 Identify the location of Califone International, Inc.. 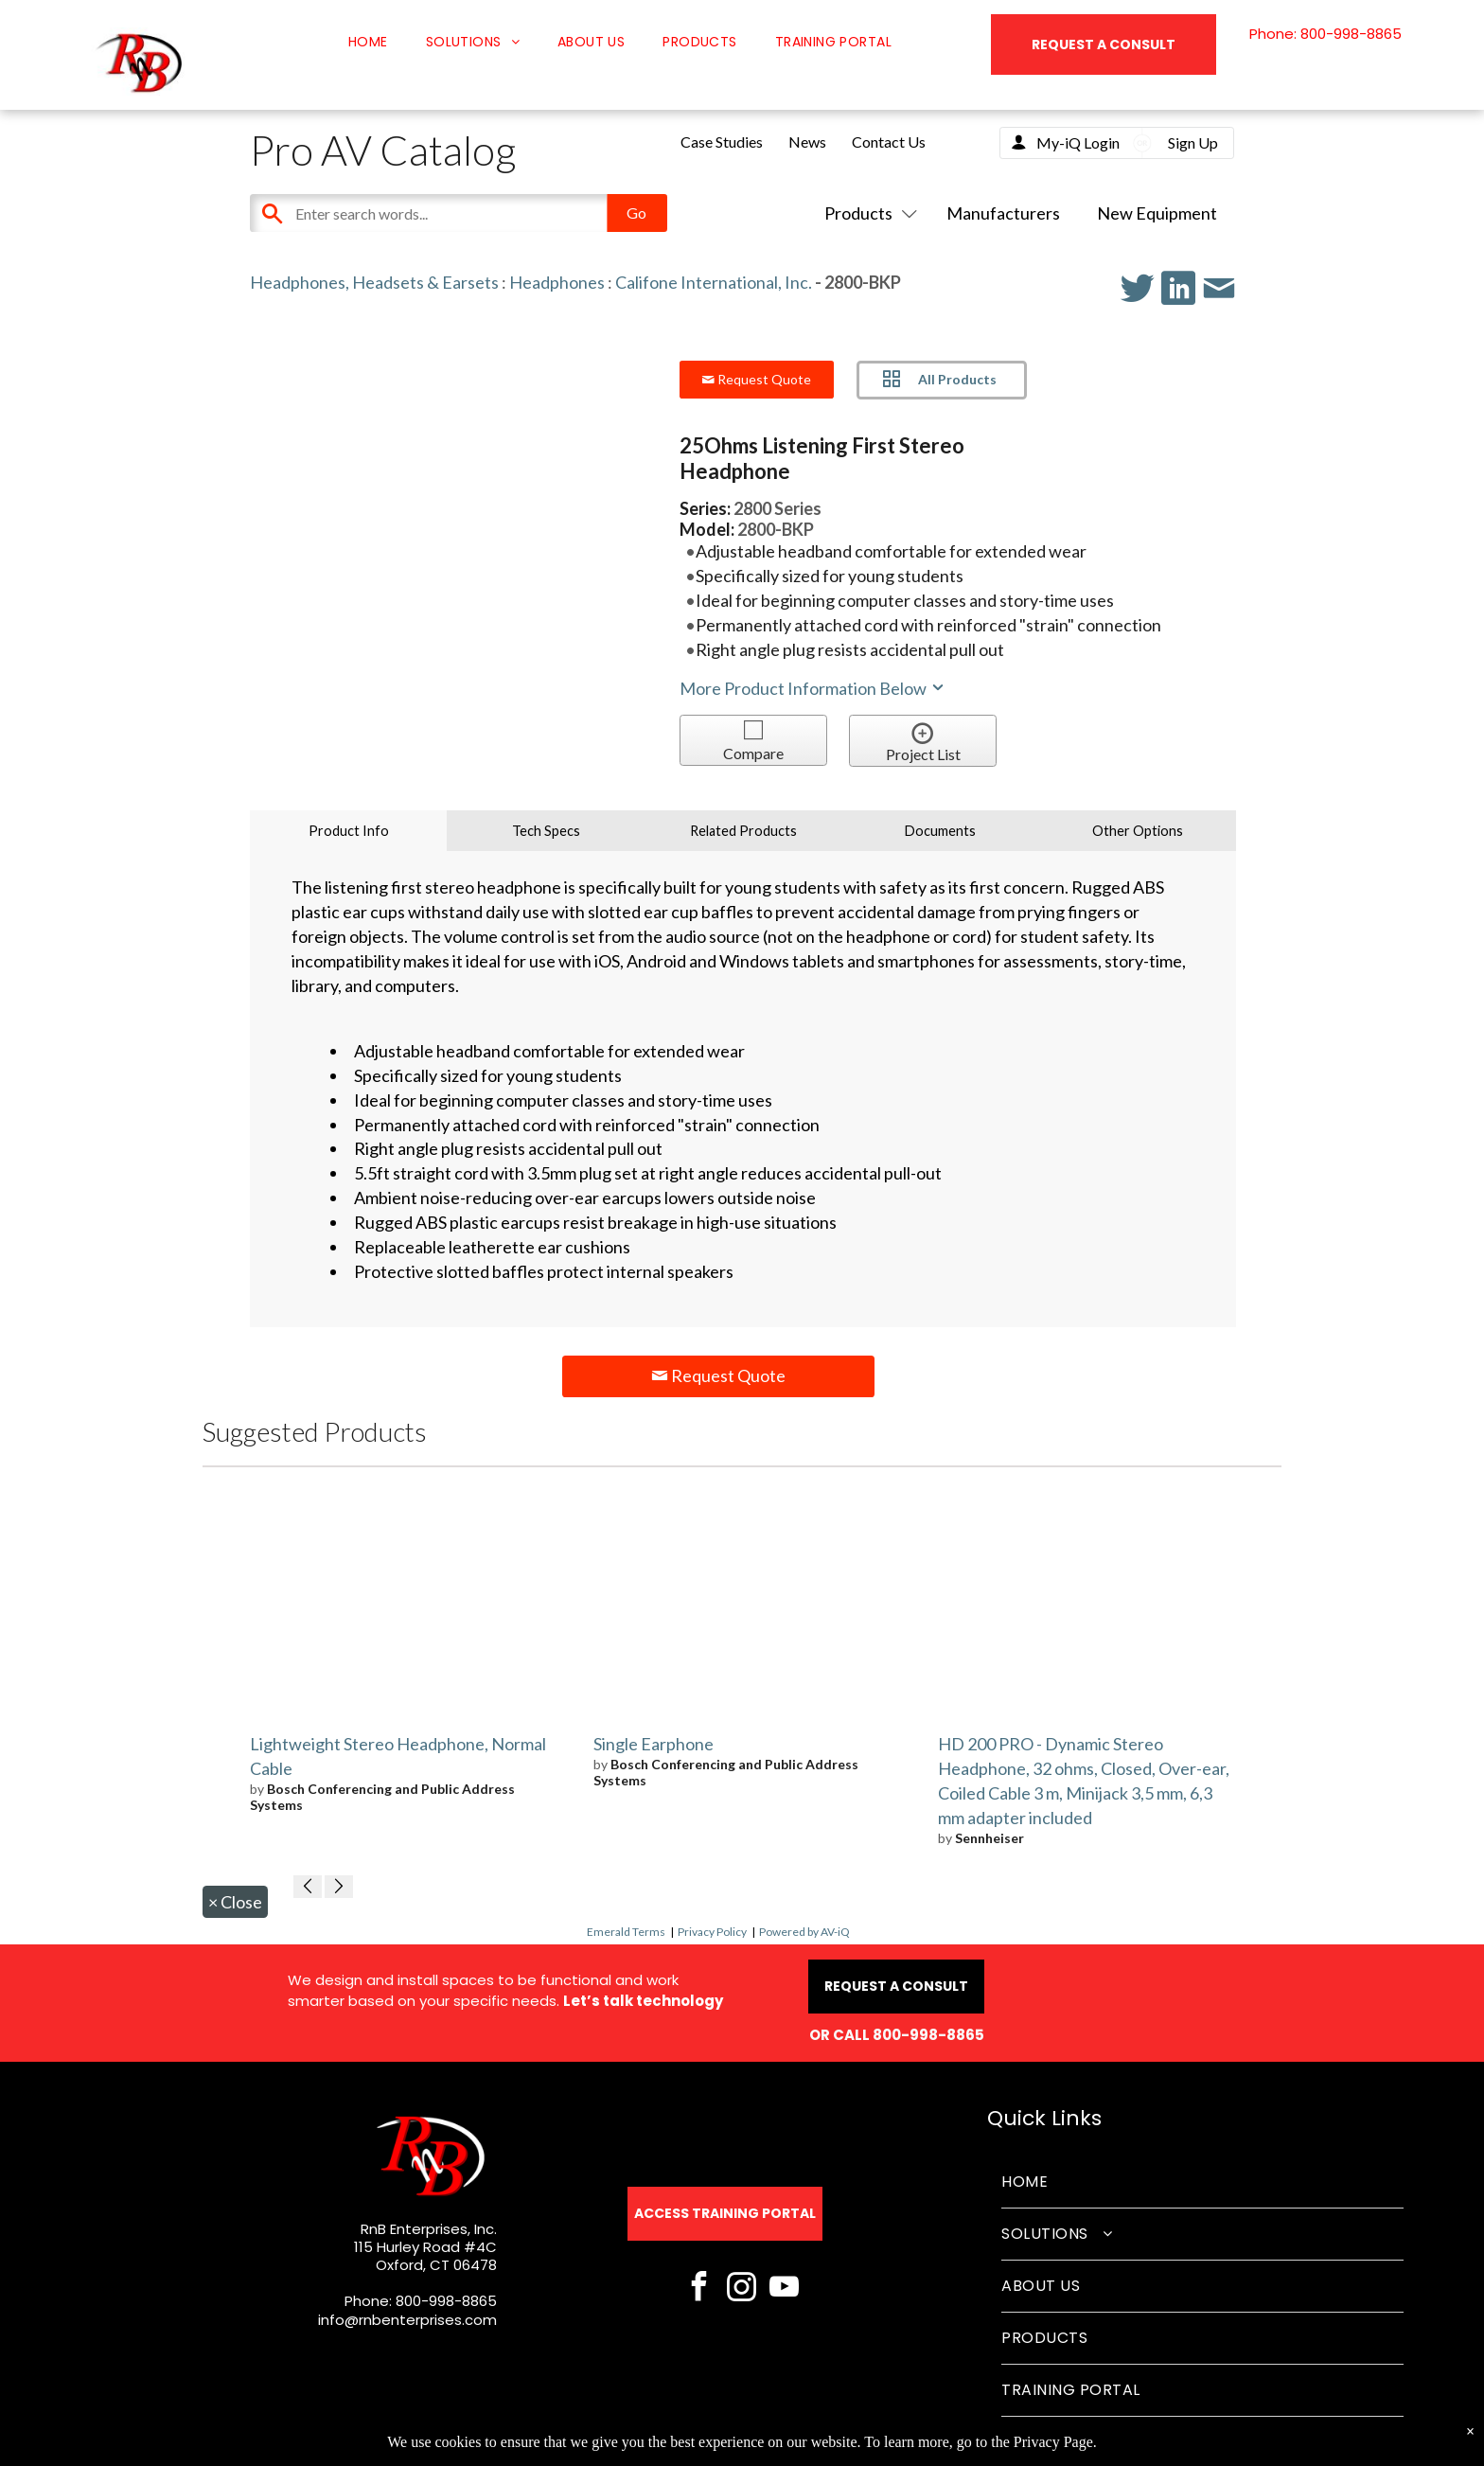
(713, 282).